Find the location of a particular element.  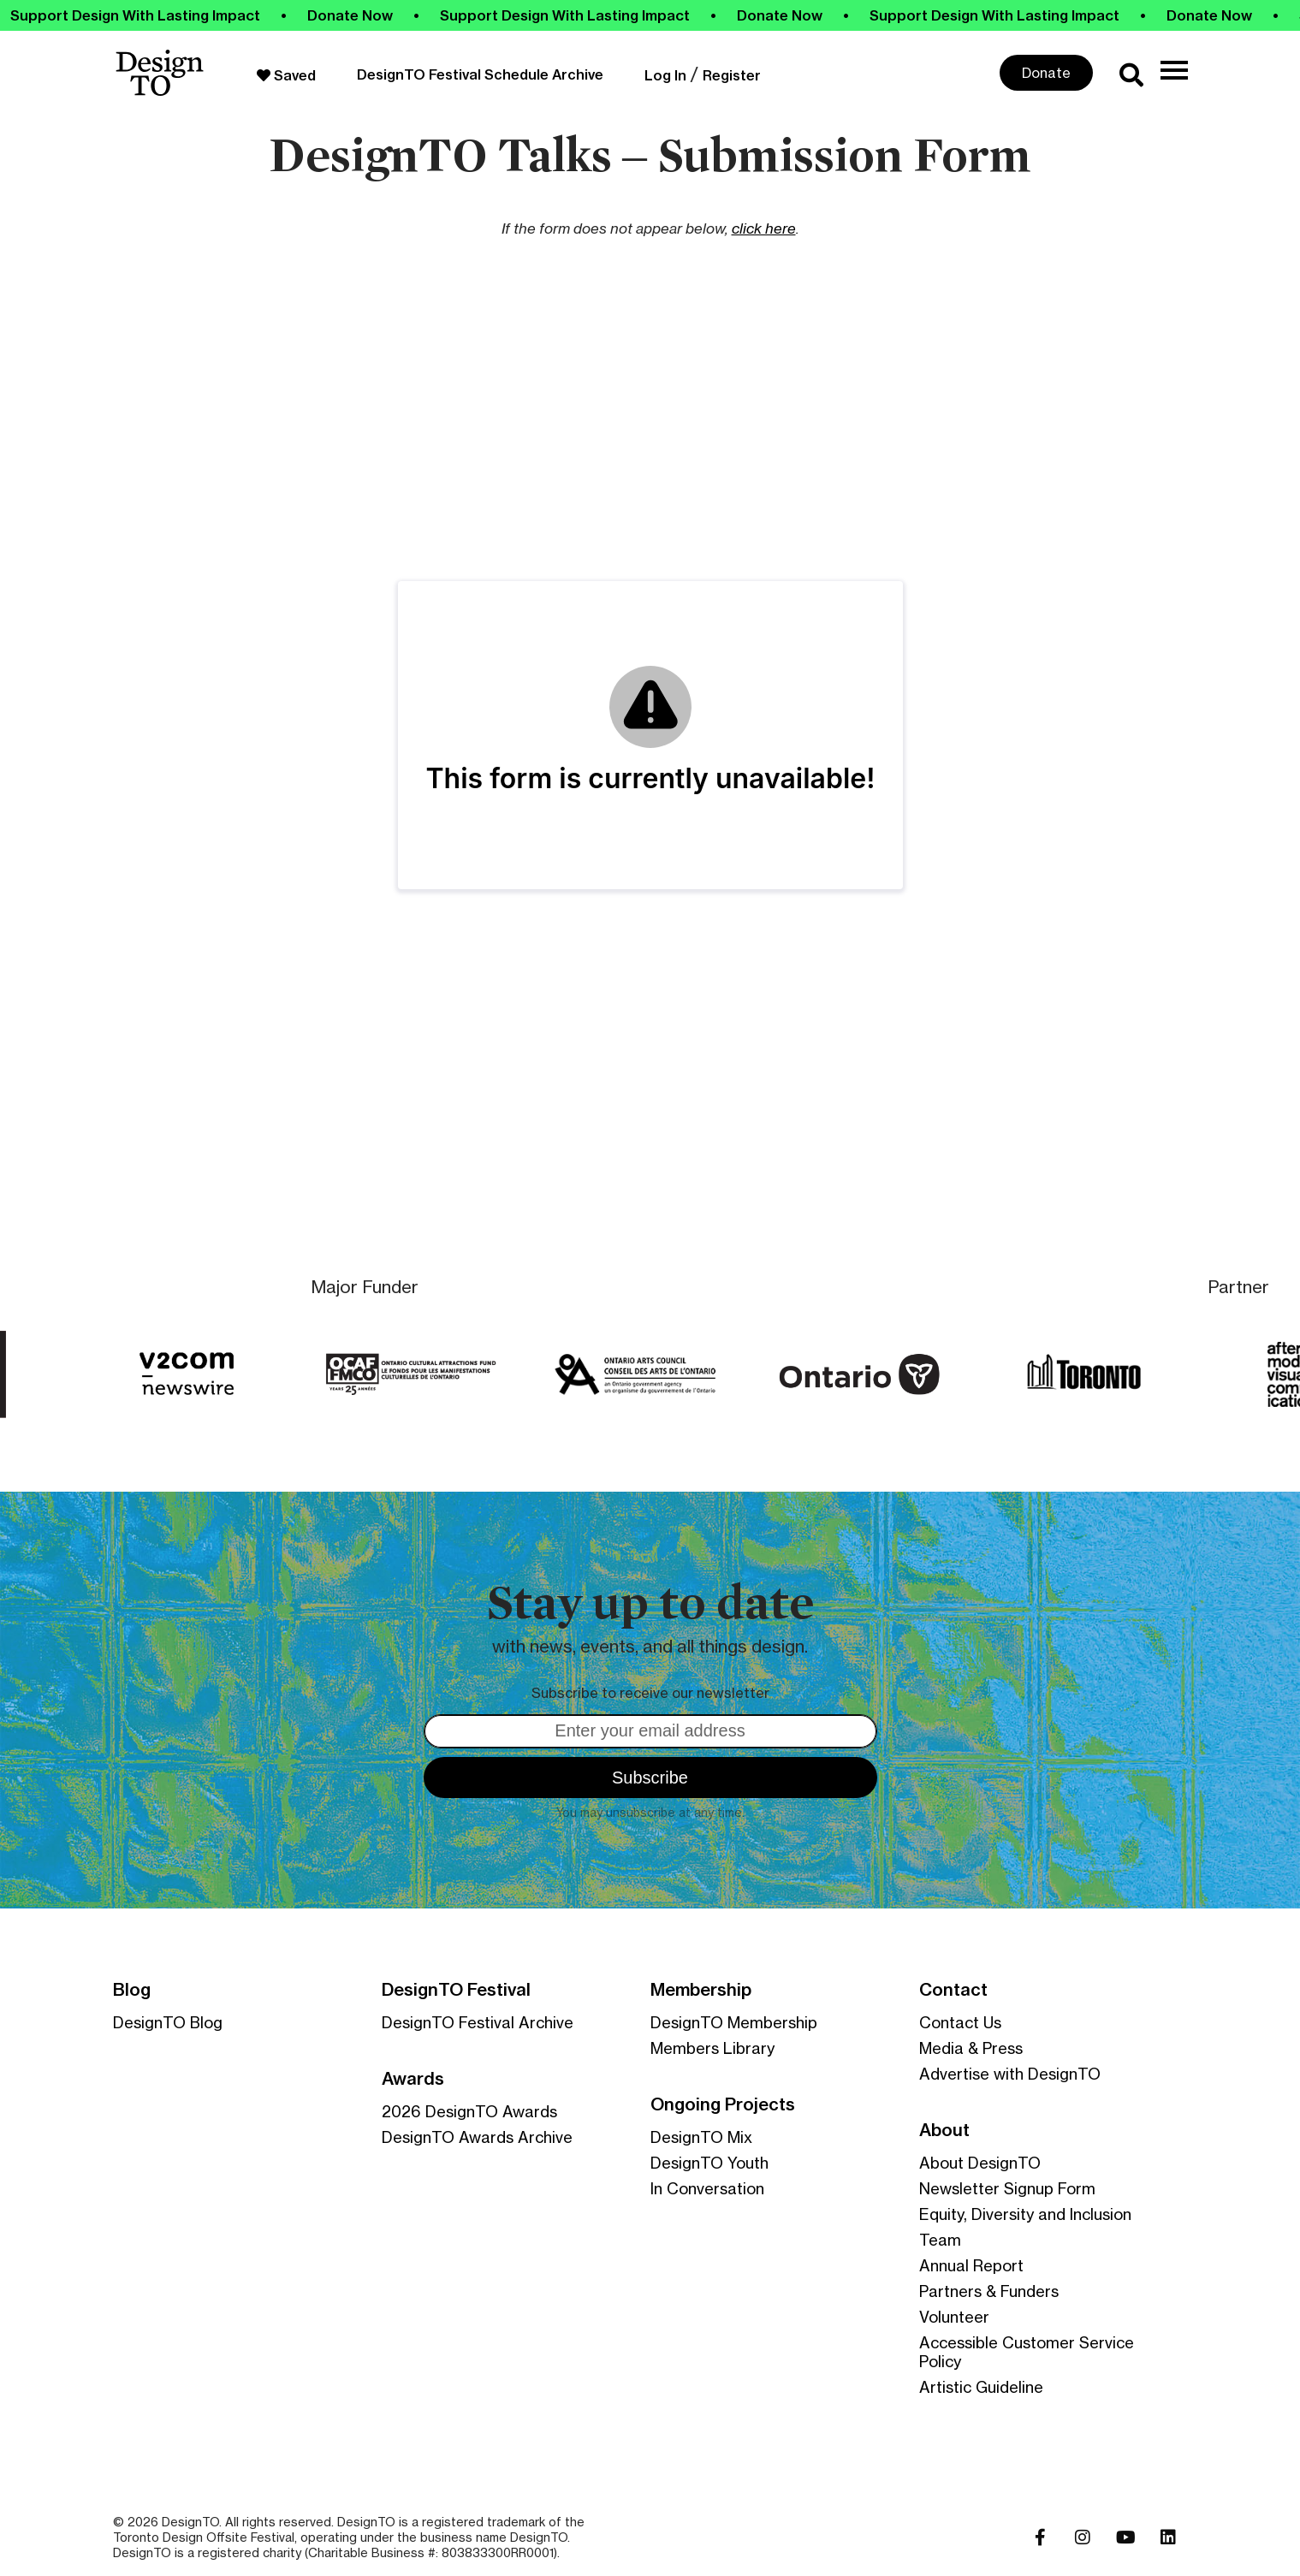

Contact is located at coordinates (953, 1989).